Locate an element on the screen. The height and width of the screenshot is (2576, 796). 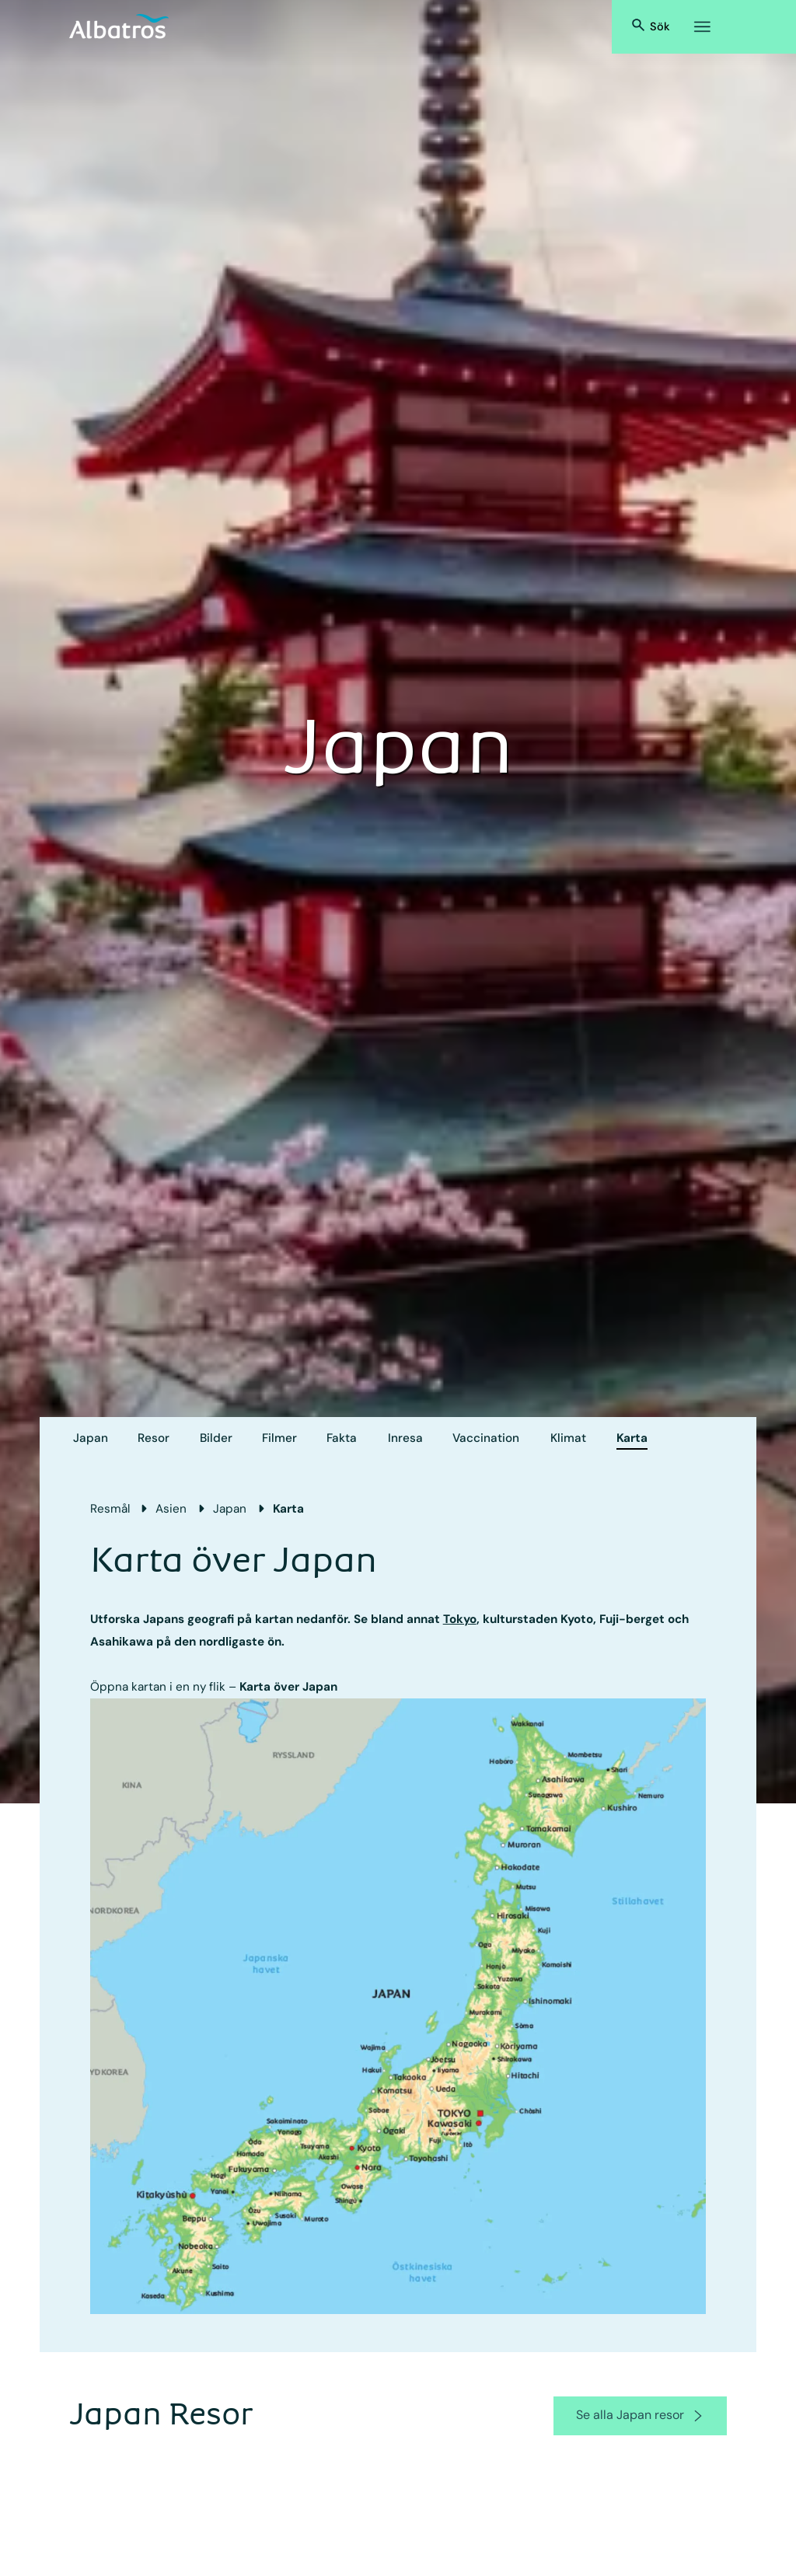
Resmål is located at coordinates (110, 1509).